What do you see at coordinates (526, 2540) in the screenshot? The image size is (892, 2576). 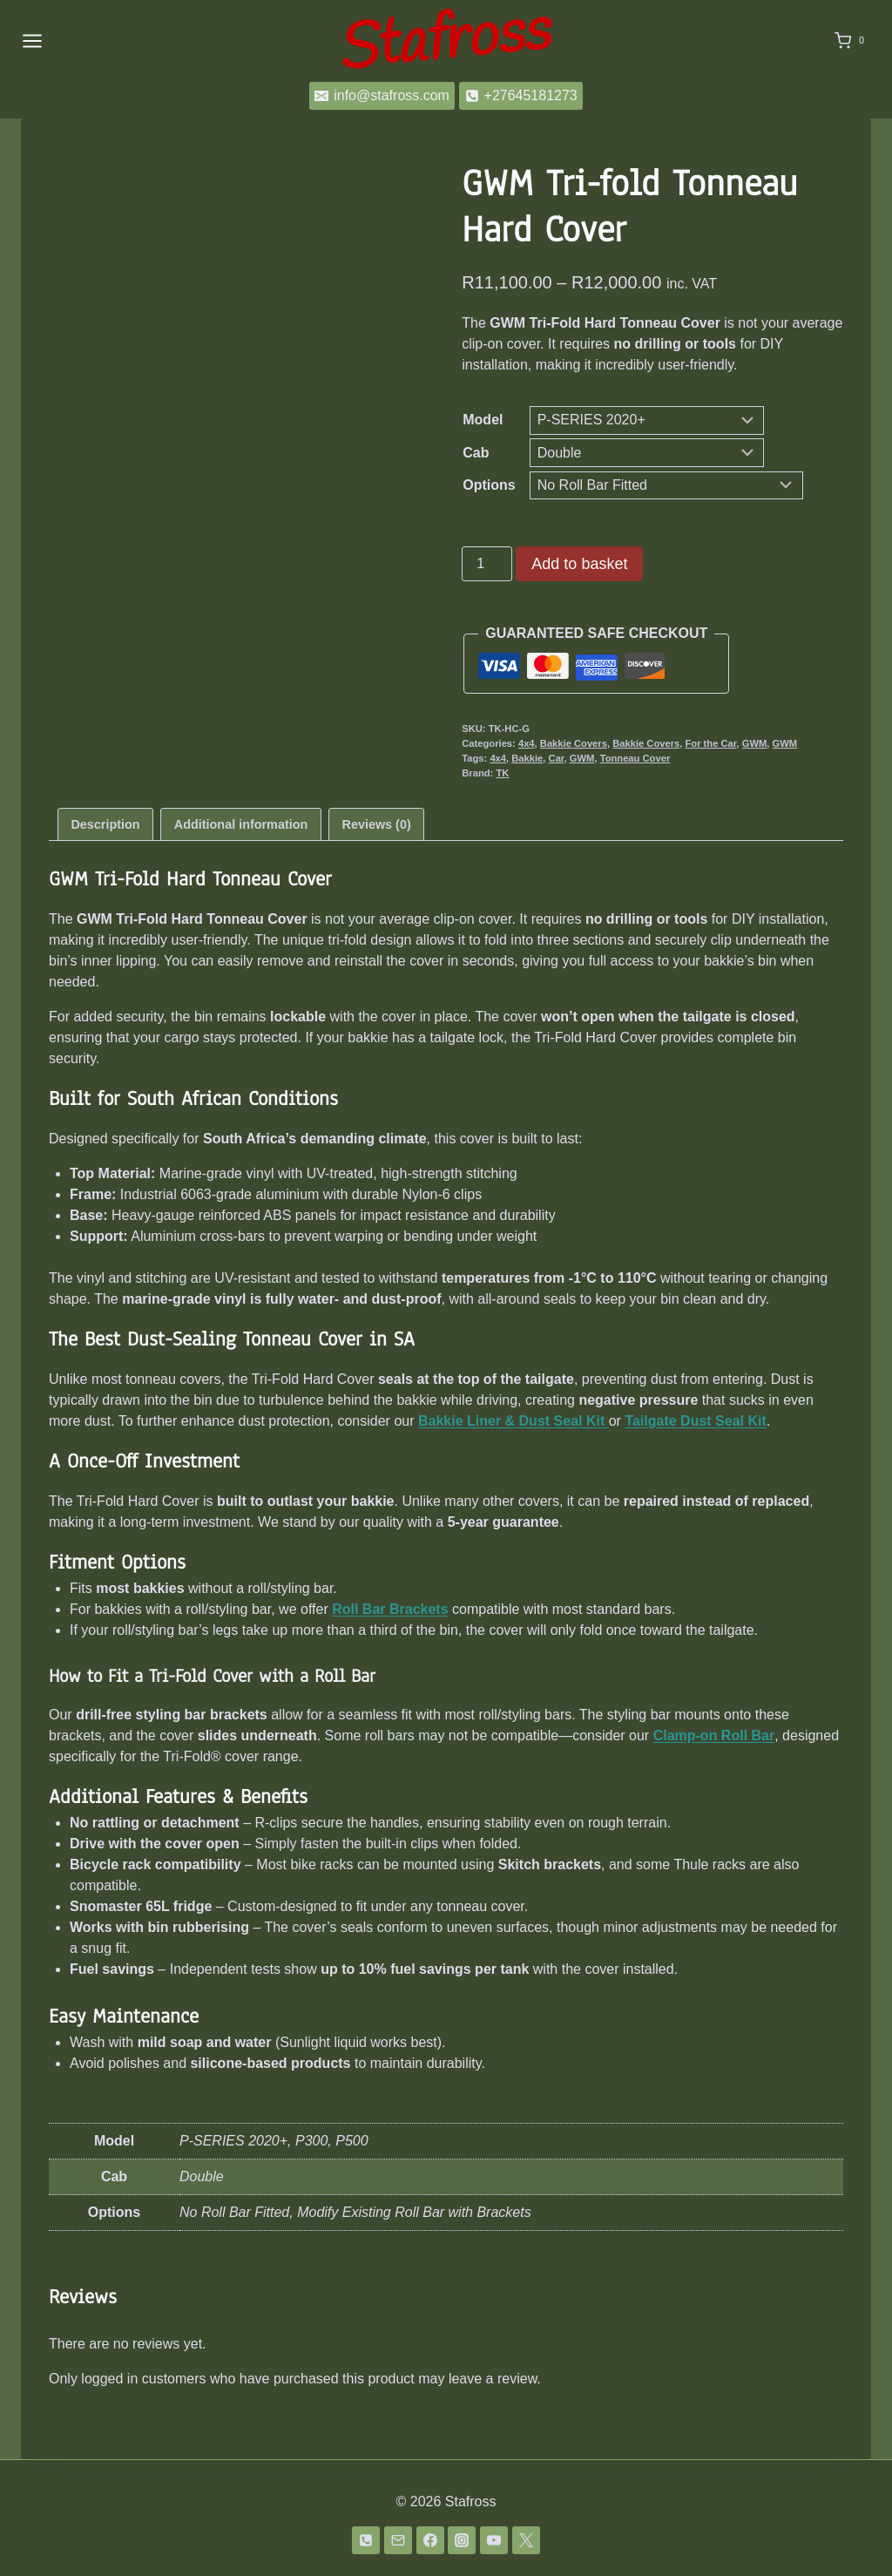 I see `[Twitter]` at bounding box center [526, 2540].